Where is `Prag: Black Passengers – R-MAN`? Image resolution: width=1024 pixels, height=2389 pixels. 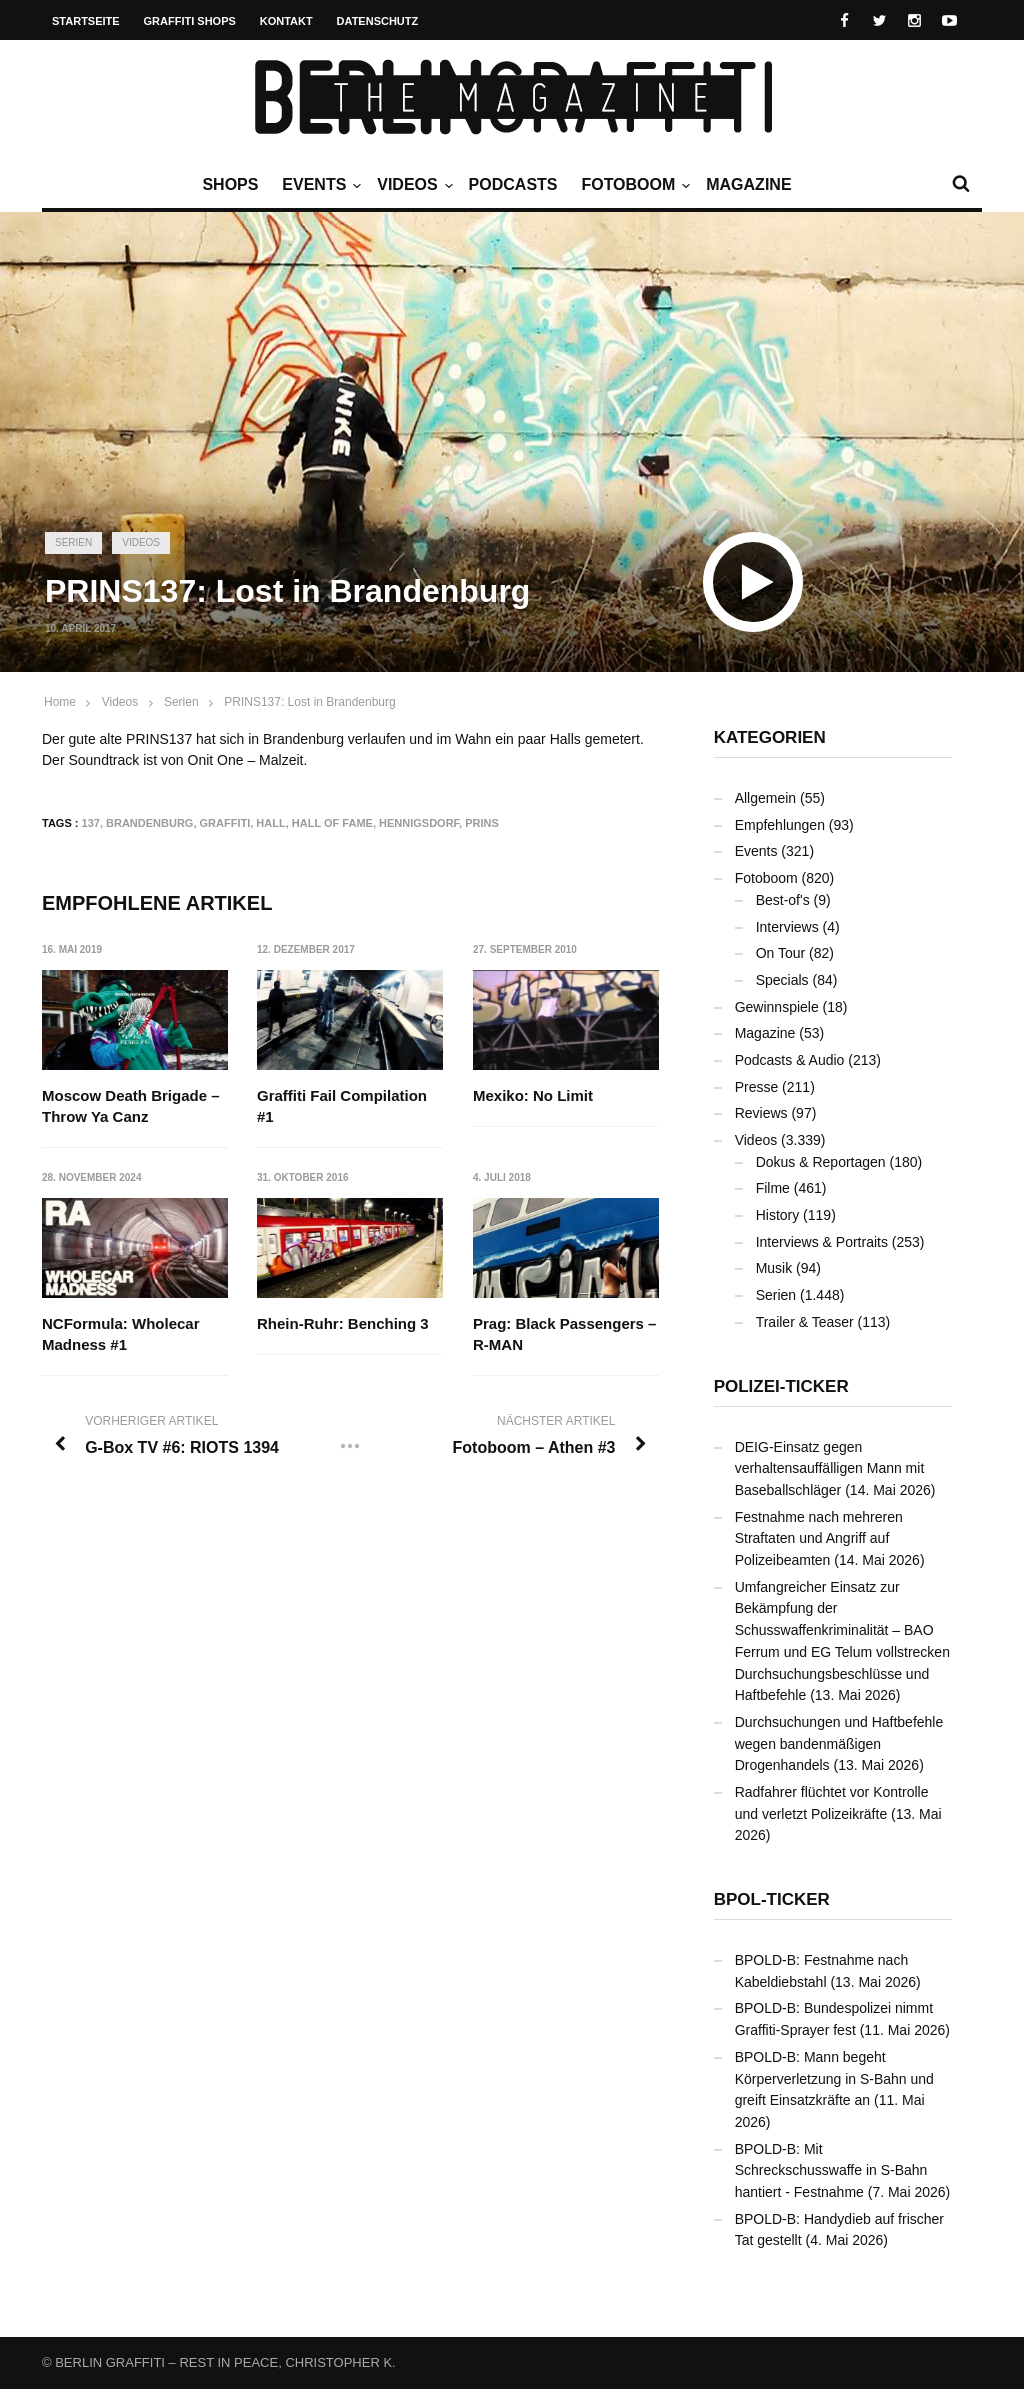 Prag: Black Passengers – R-MAN is located at coordinates (564, 1334).